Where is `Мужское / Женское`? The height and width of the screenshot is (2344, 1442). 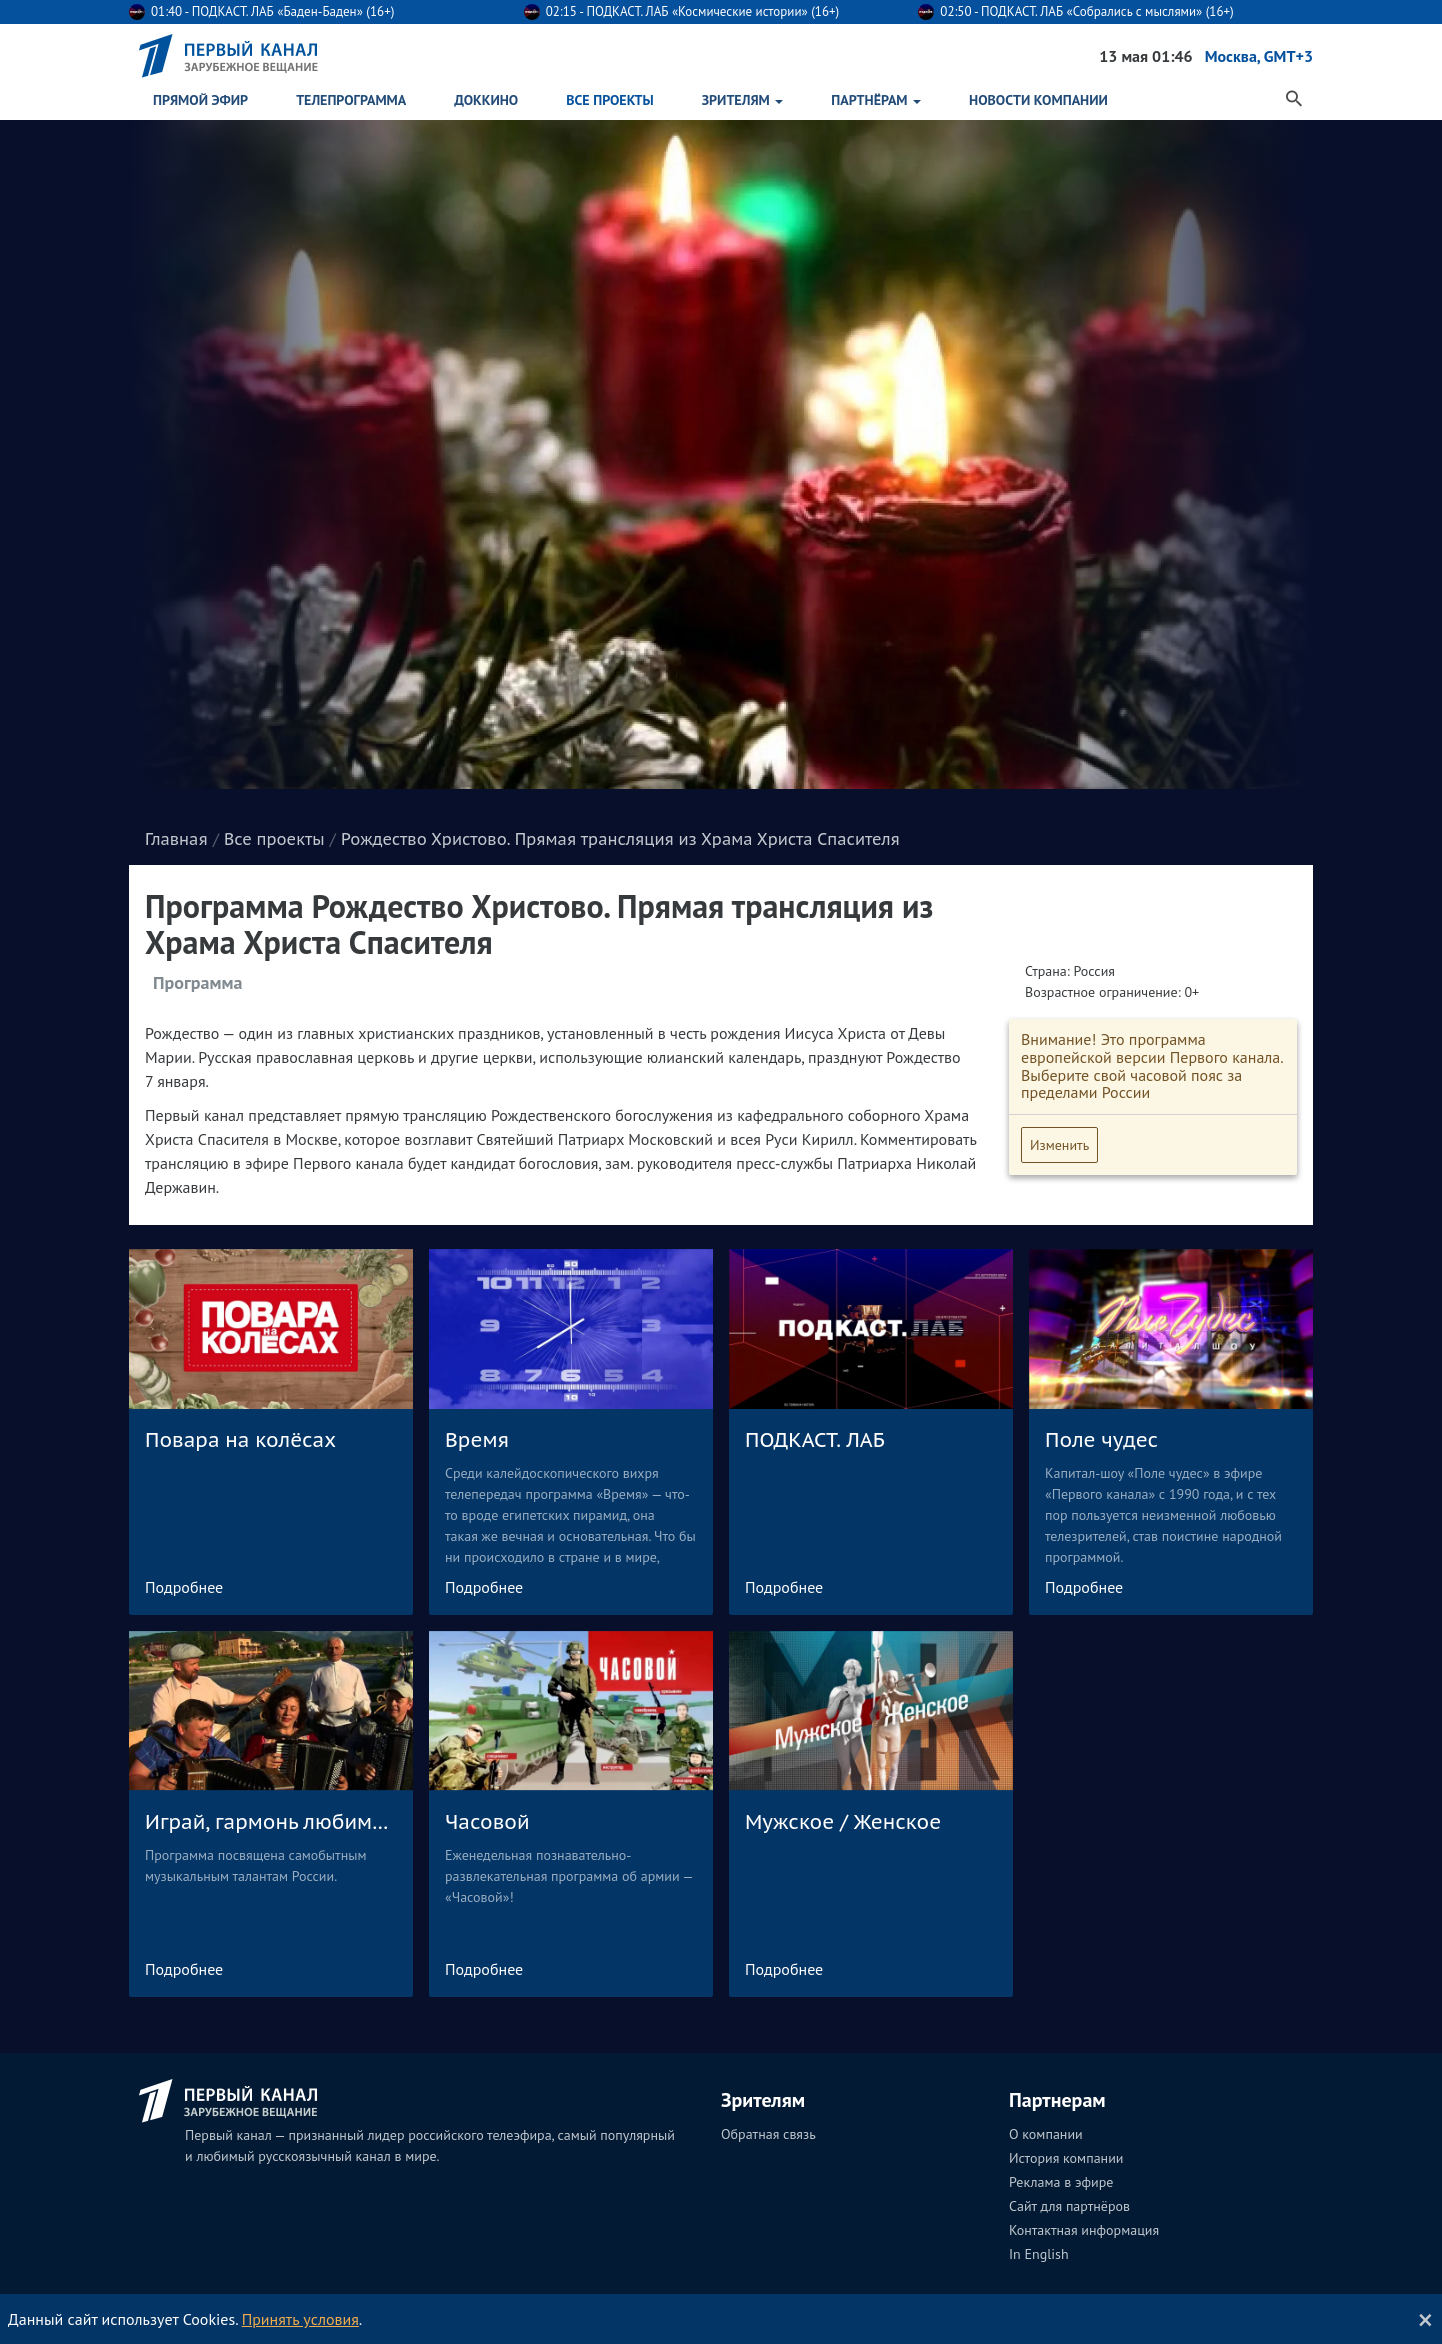
Мужское / Женское is located at coordinates (843, 1822).